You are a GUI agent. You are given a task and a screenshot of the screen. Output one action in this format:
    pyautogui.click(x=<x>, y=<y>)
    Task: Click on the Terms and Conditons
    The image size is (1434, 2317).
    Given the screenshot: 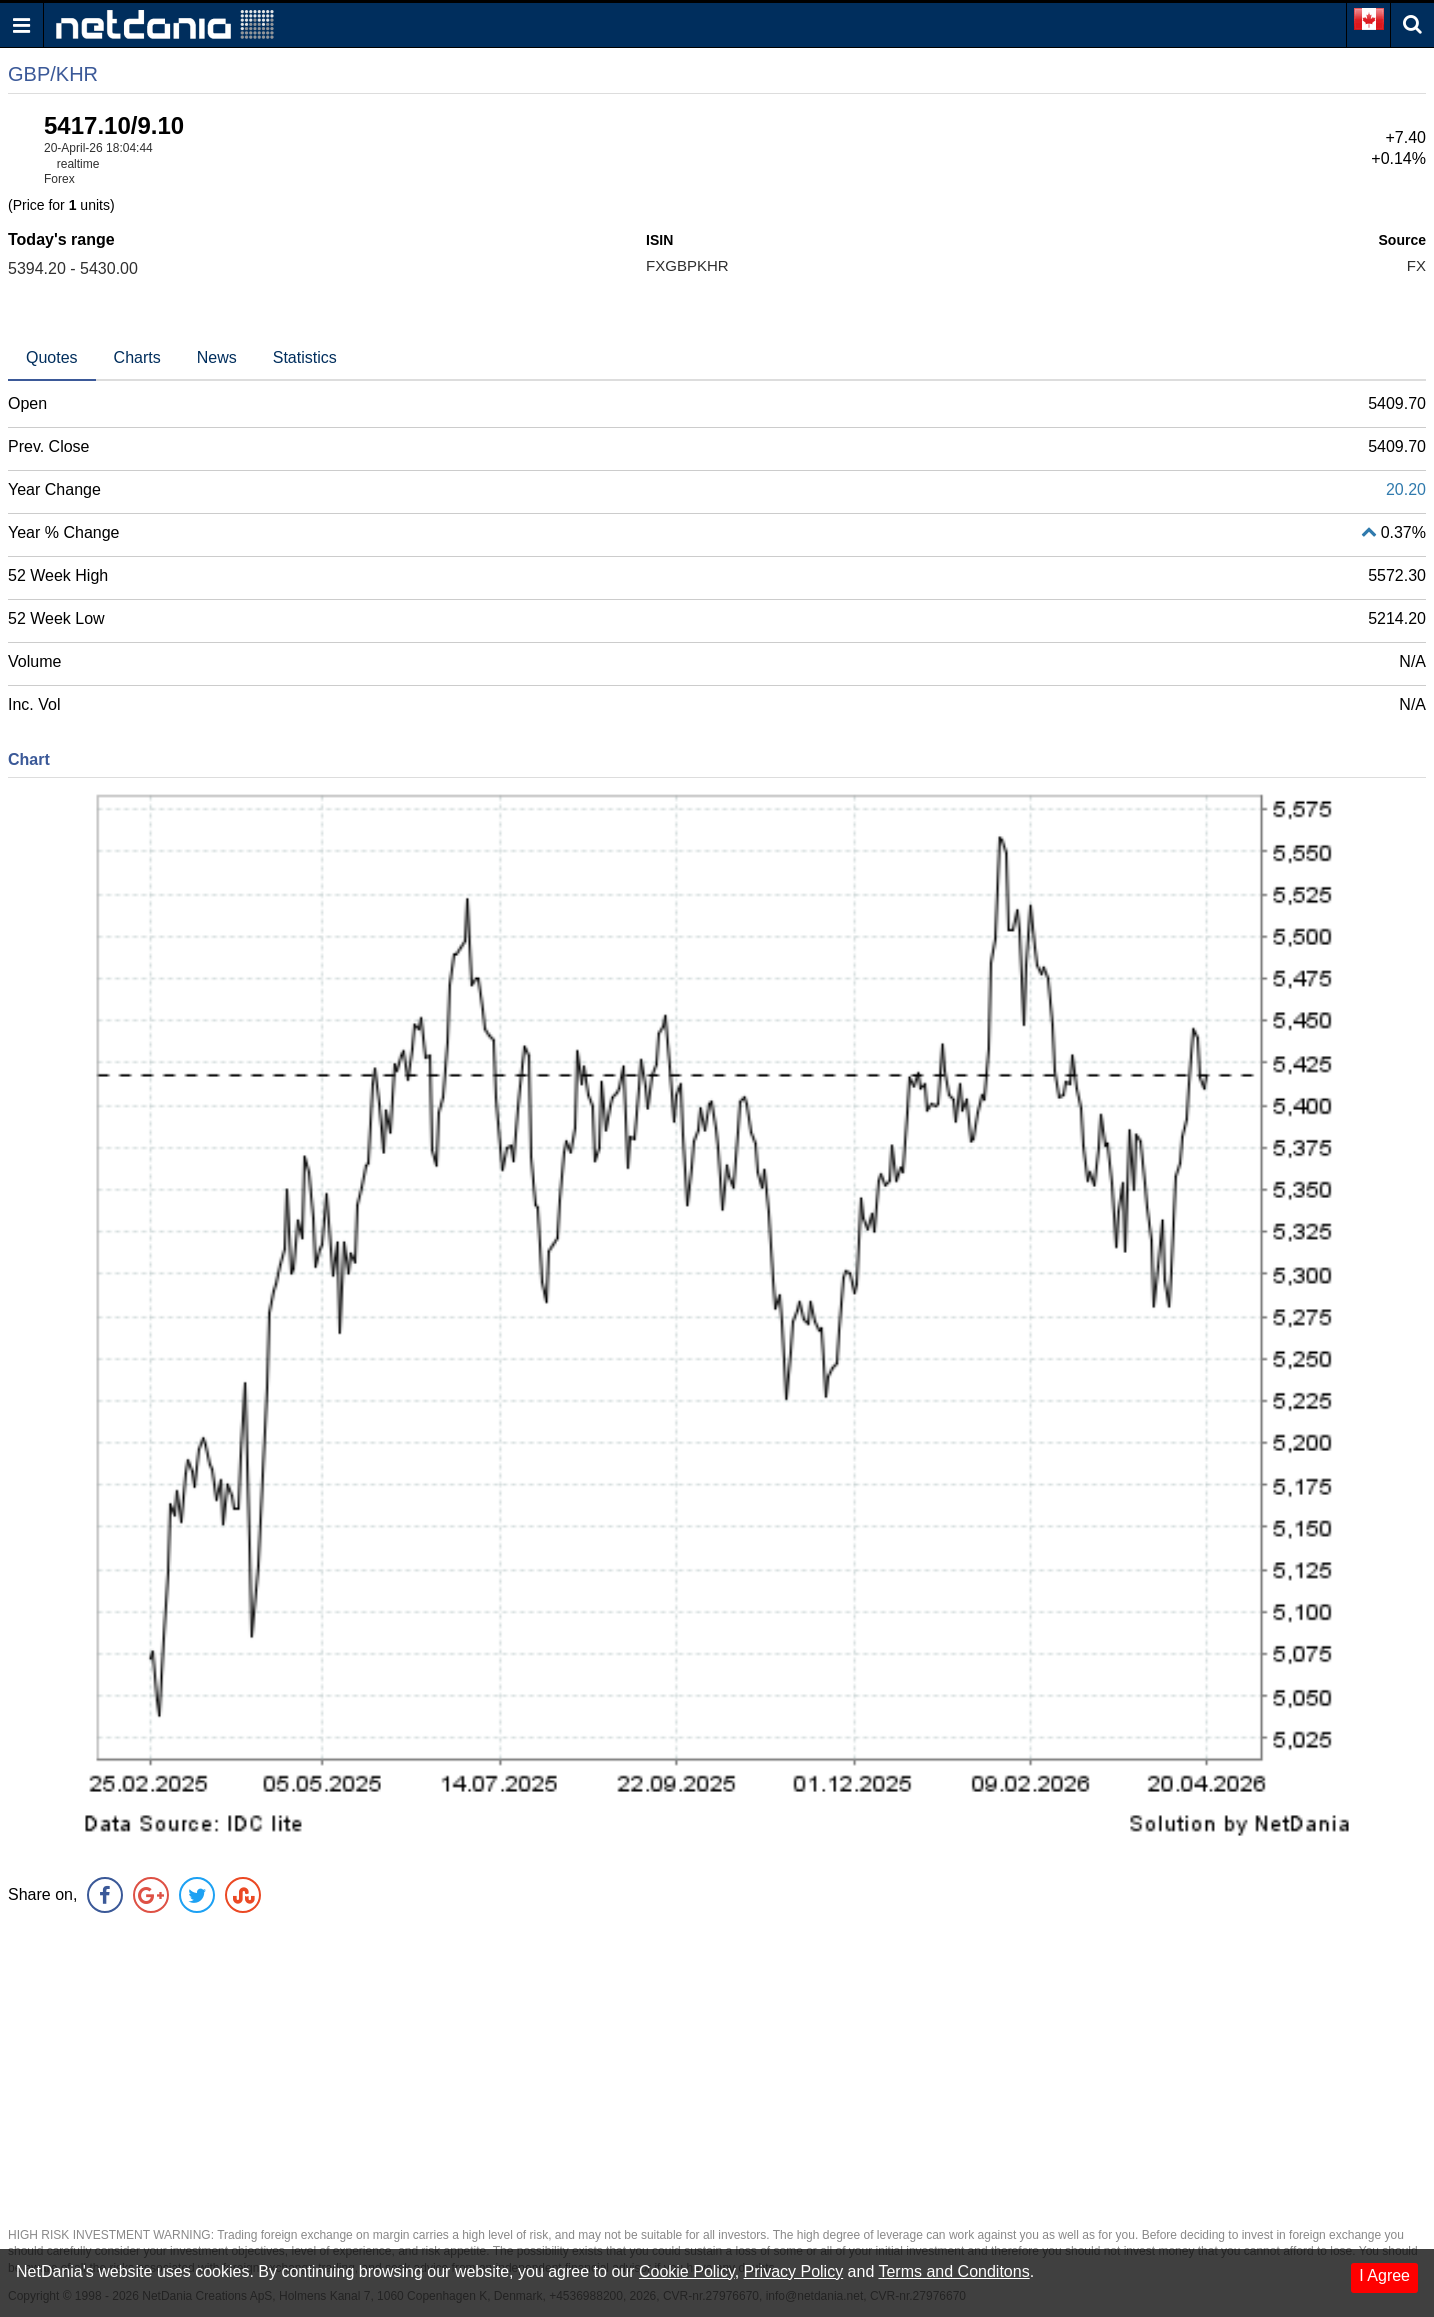 What is the action you would take?
    pyautogui.click(x=953, y=2271)
    